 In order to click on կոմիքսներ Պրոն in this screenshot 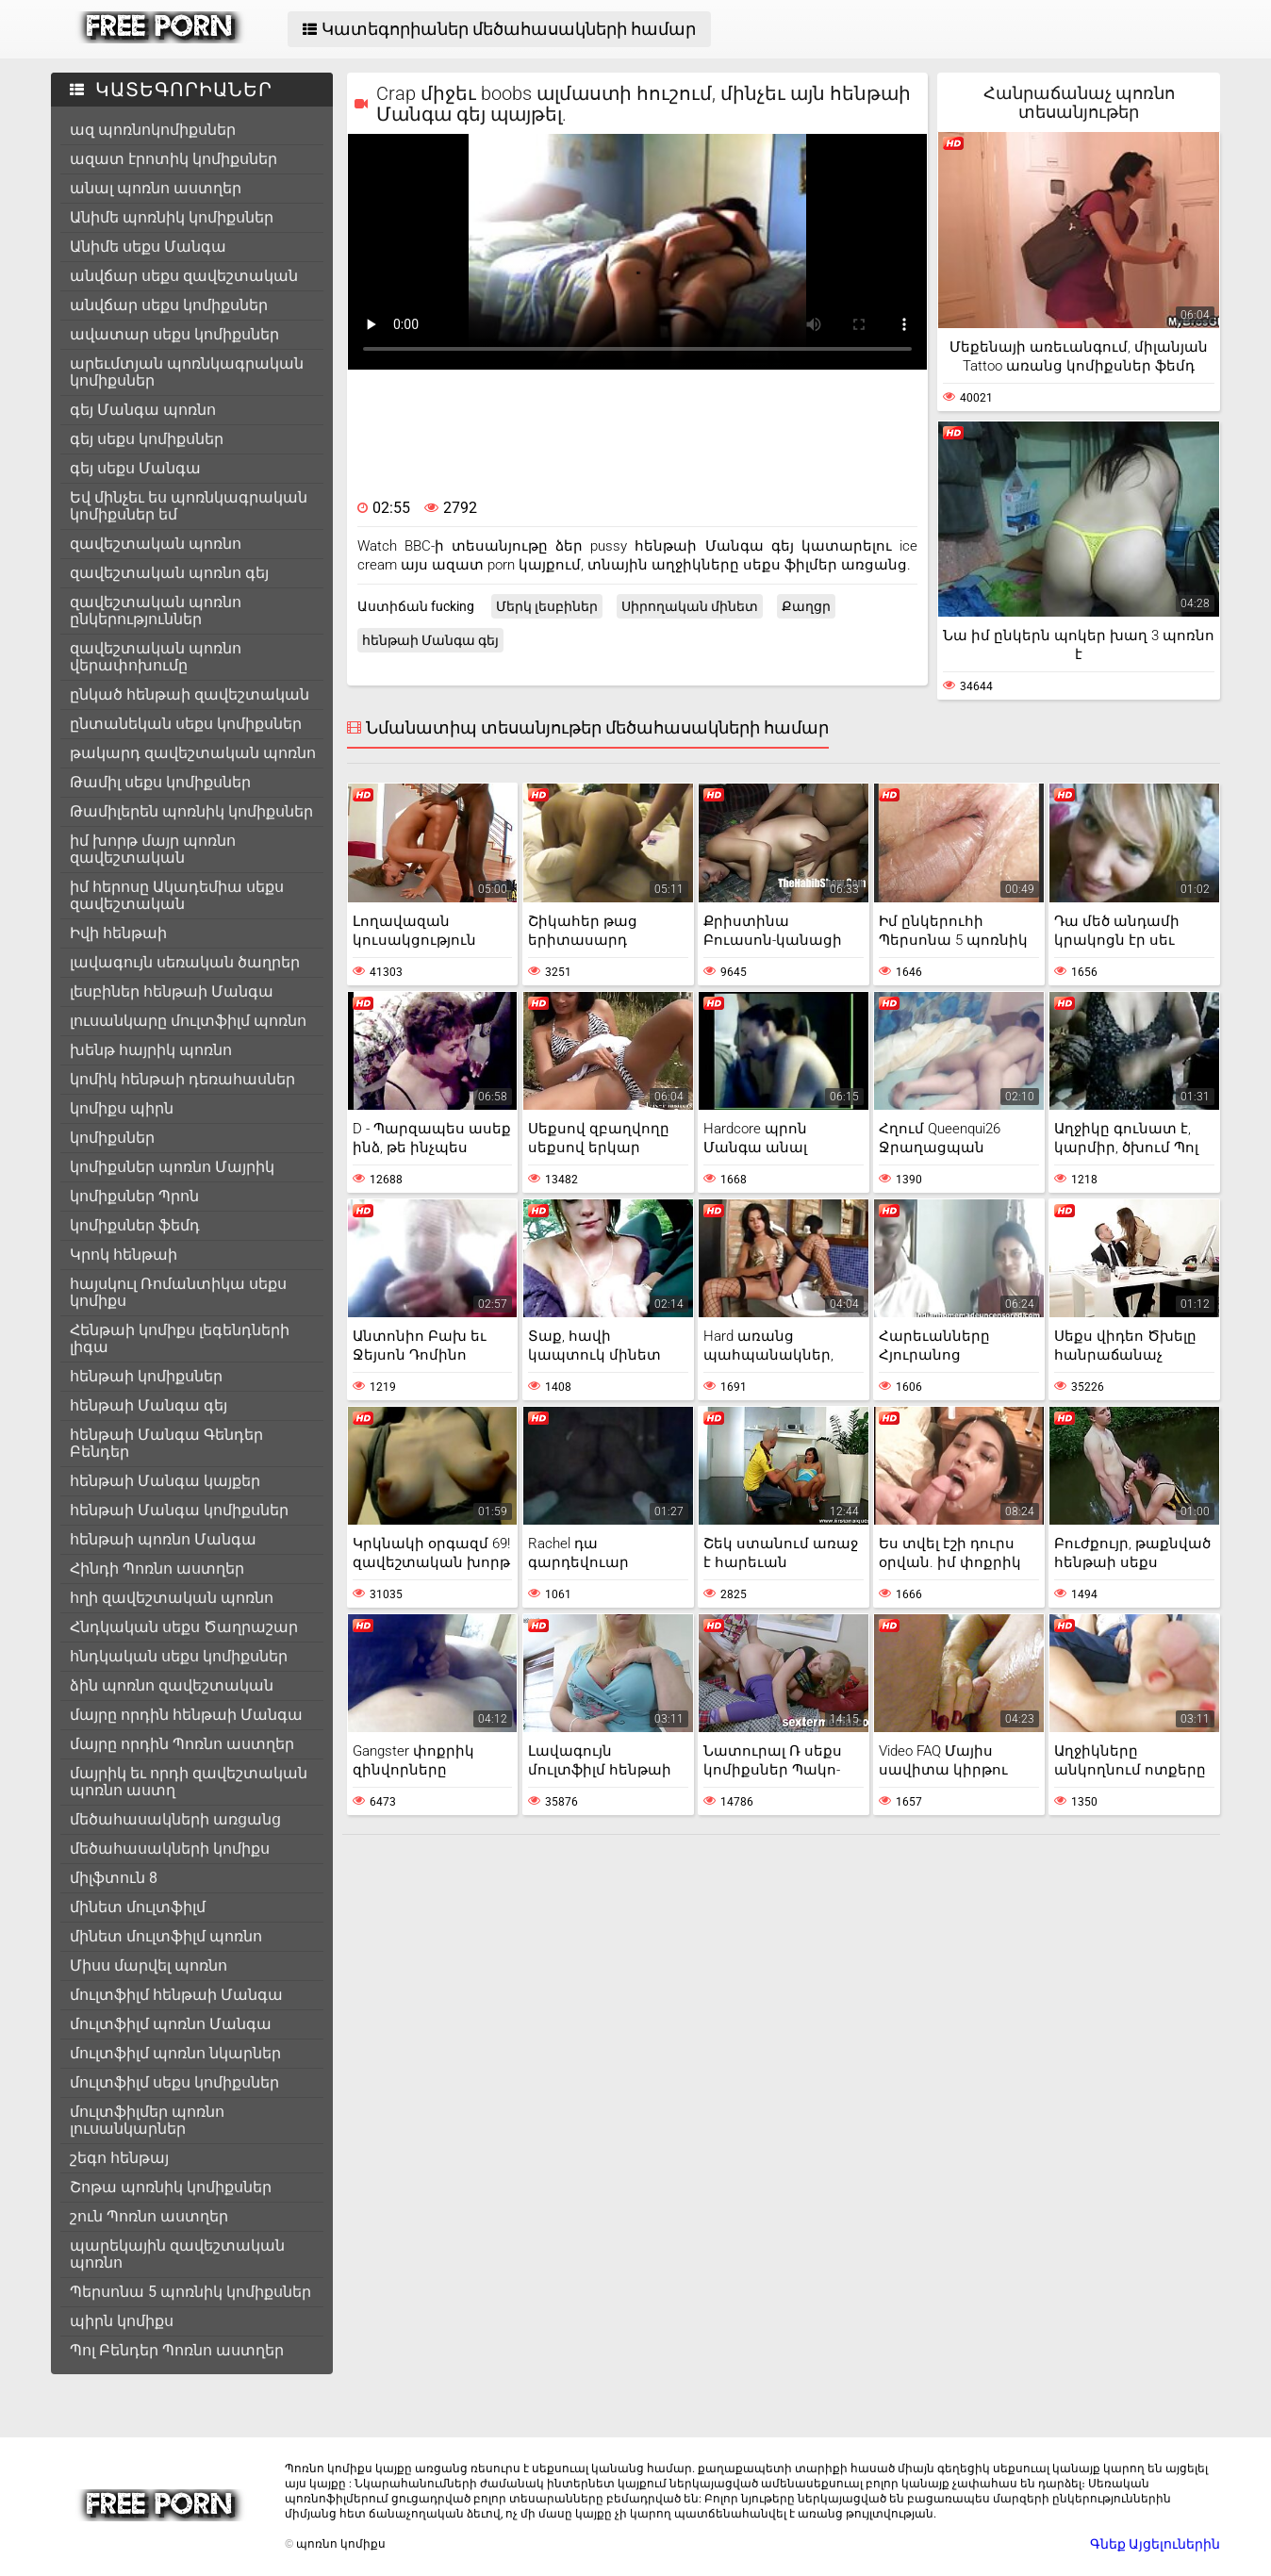, I will do `click(134, 1196)`.